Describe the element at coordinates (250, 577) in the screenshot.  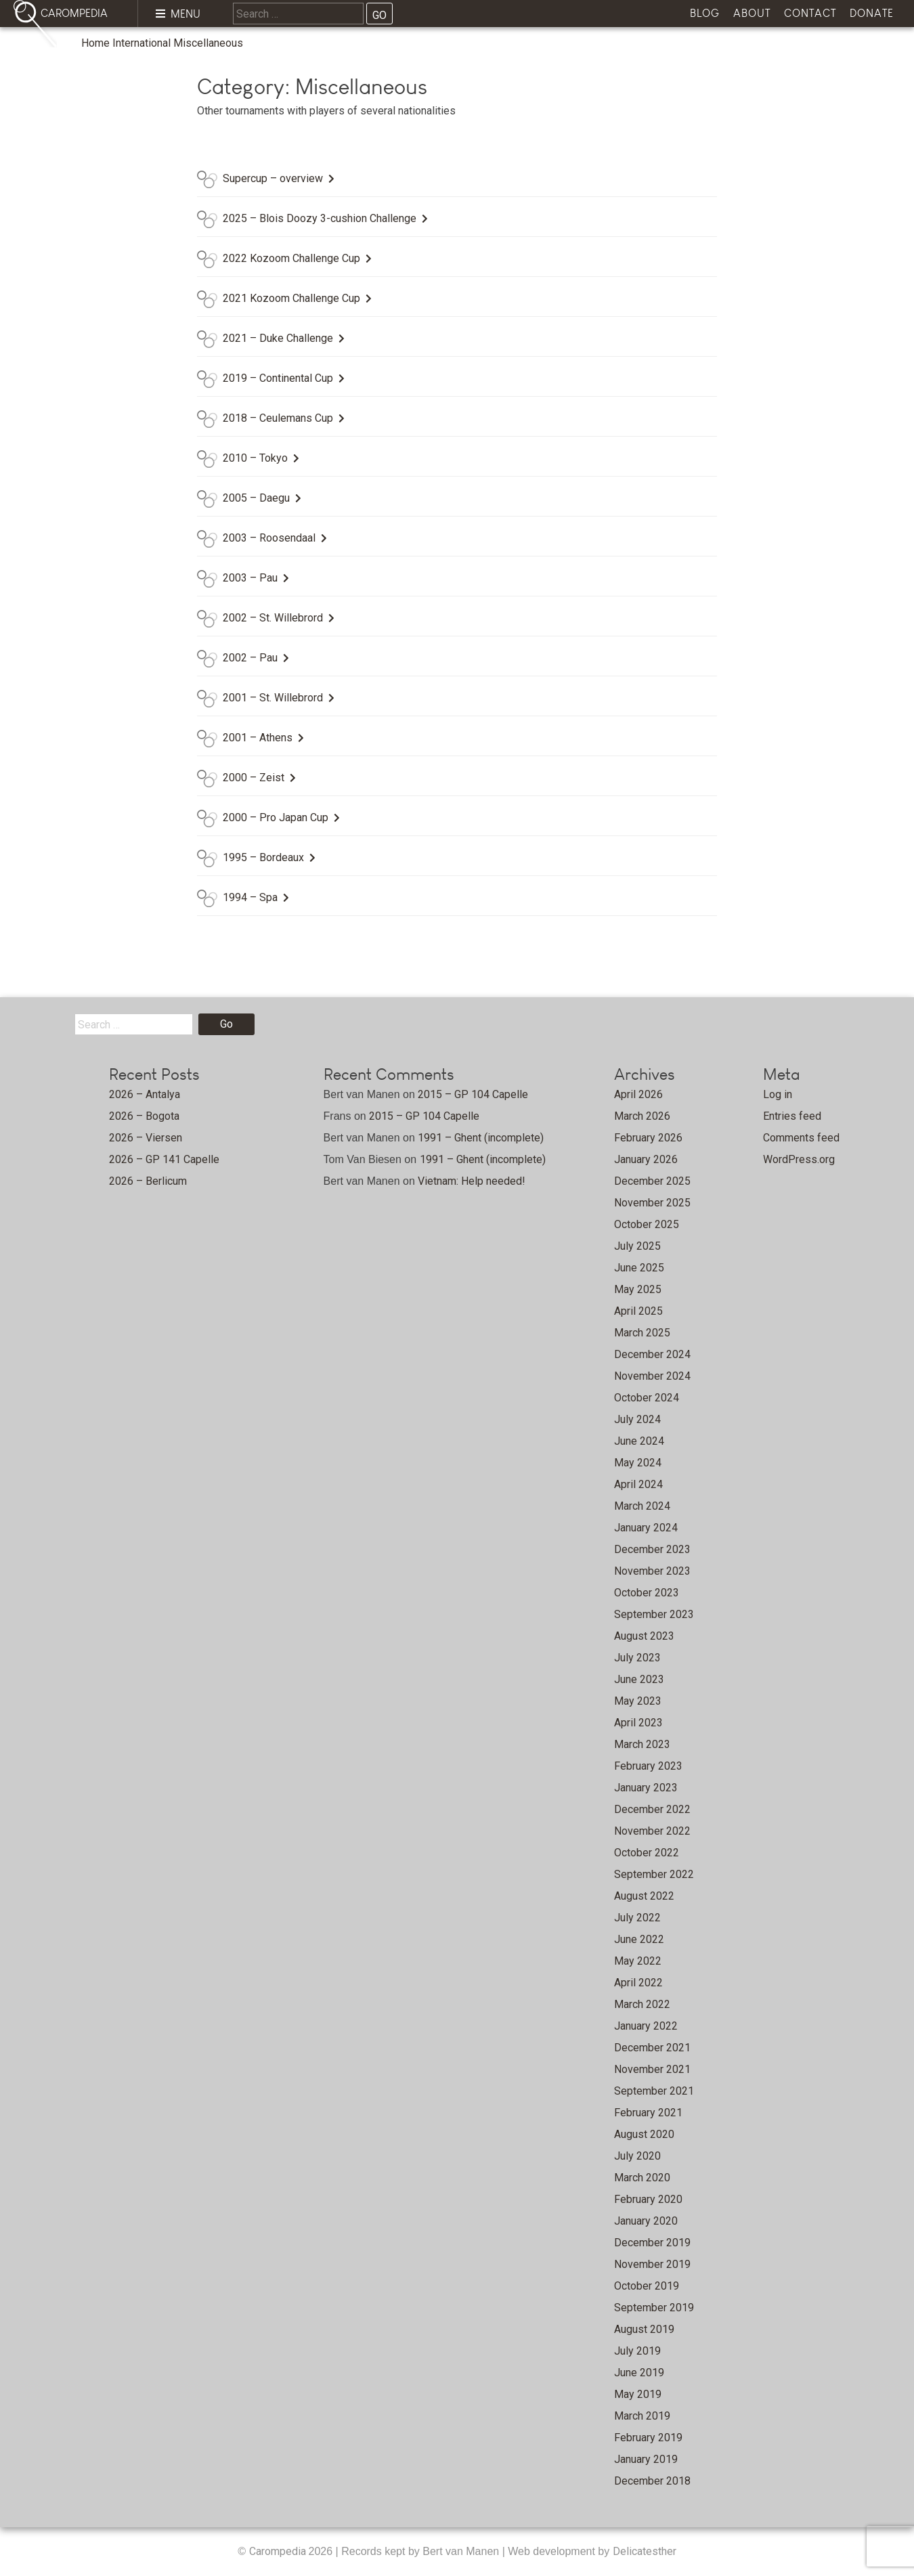
I see `2003 – Pau` at that location.